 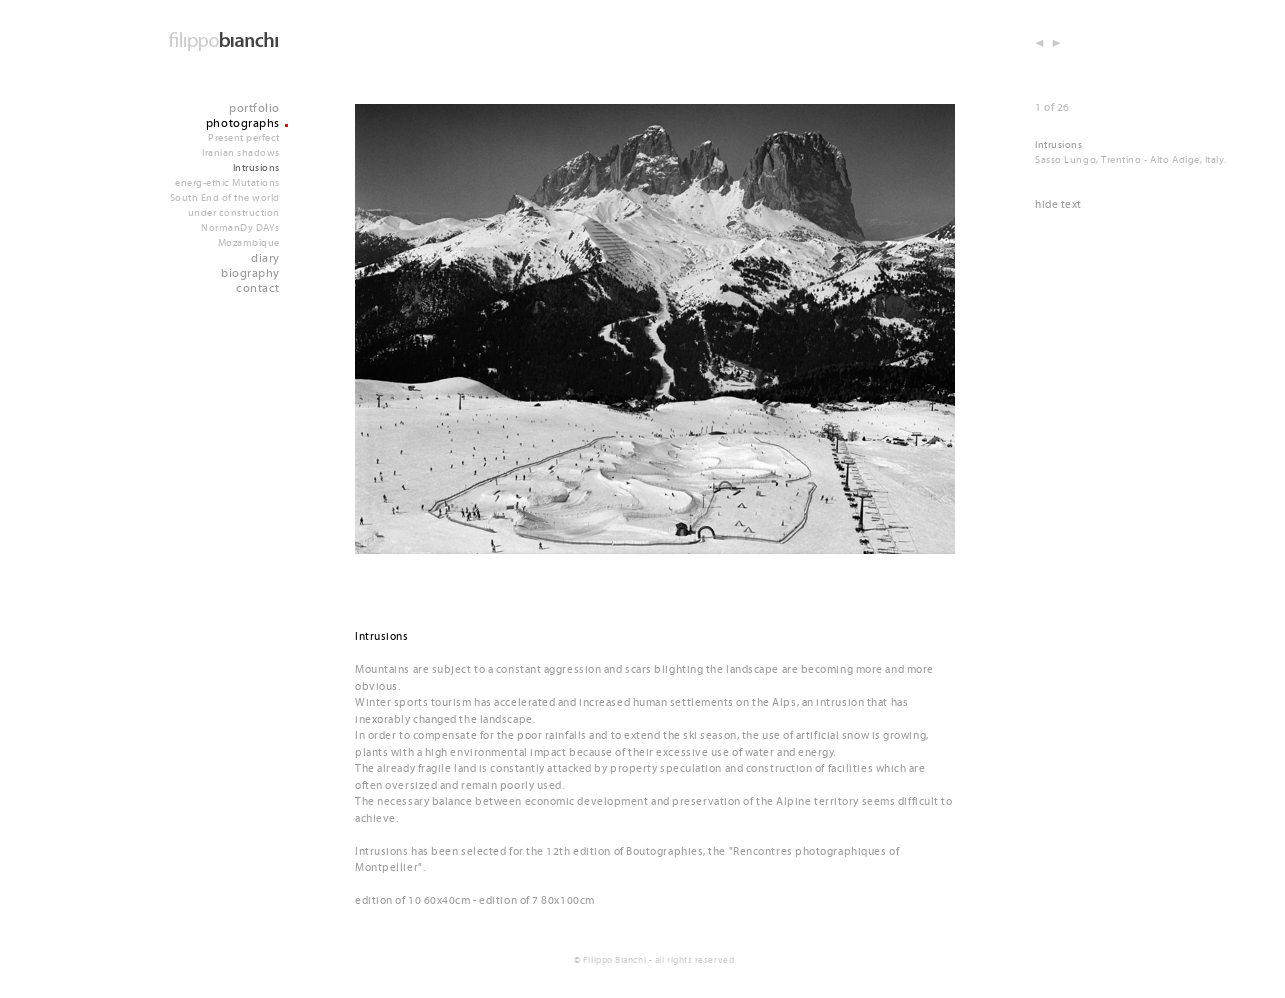 I want to click on portfolio, so click(x=254, y=108).